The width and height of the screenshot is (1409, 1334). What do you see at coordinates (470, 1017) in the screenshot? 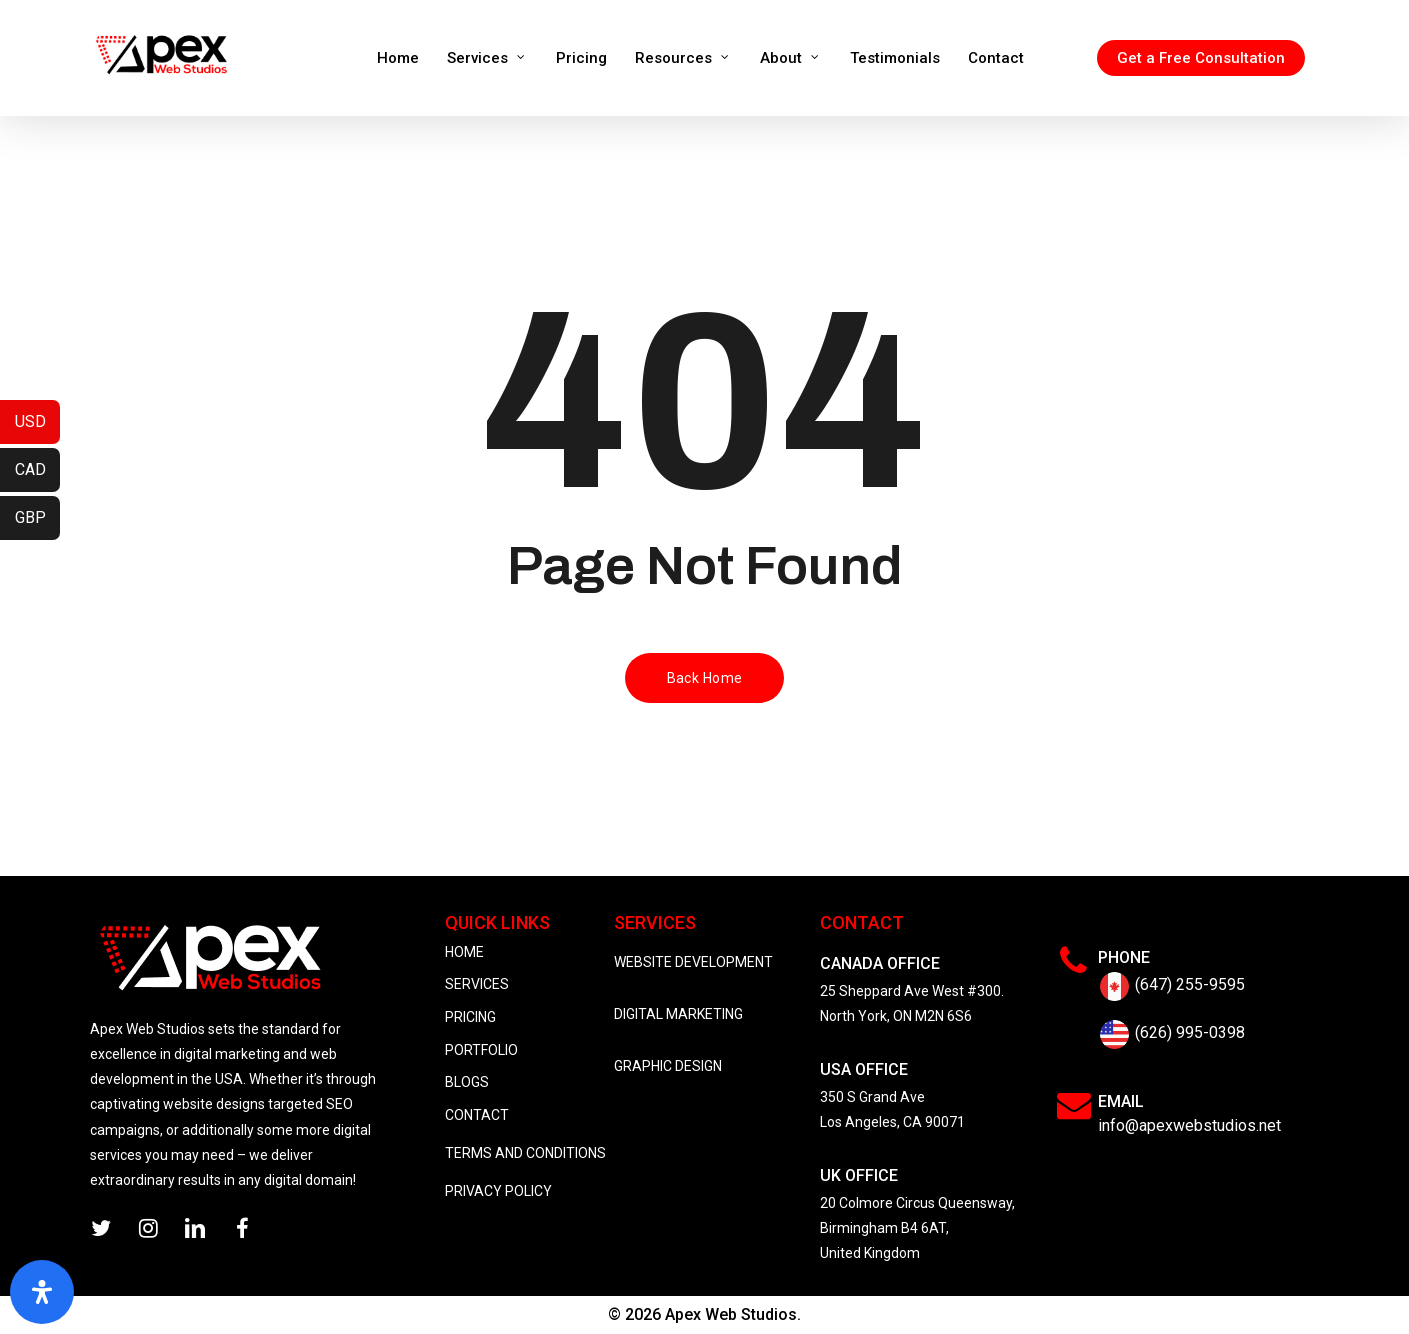
I see `PRICING` at bounding box center [470, 1017].